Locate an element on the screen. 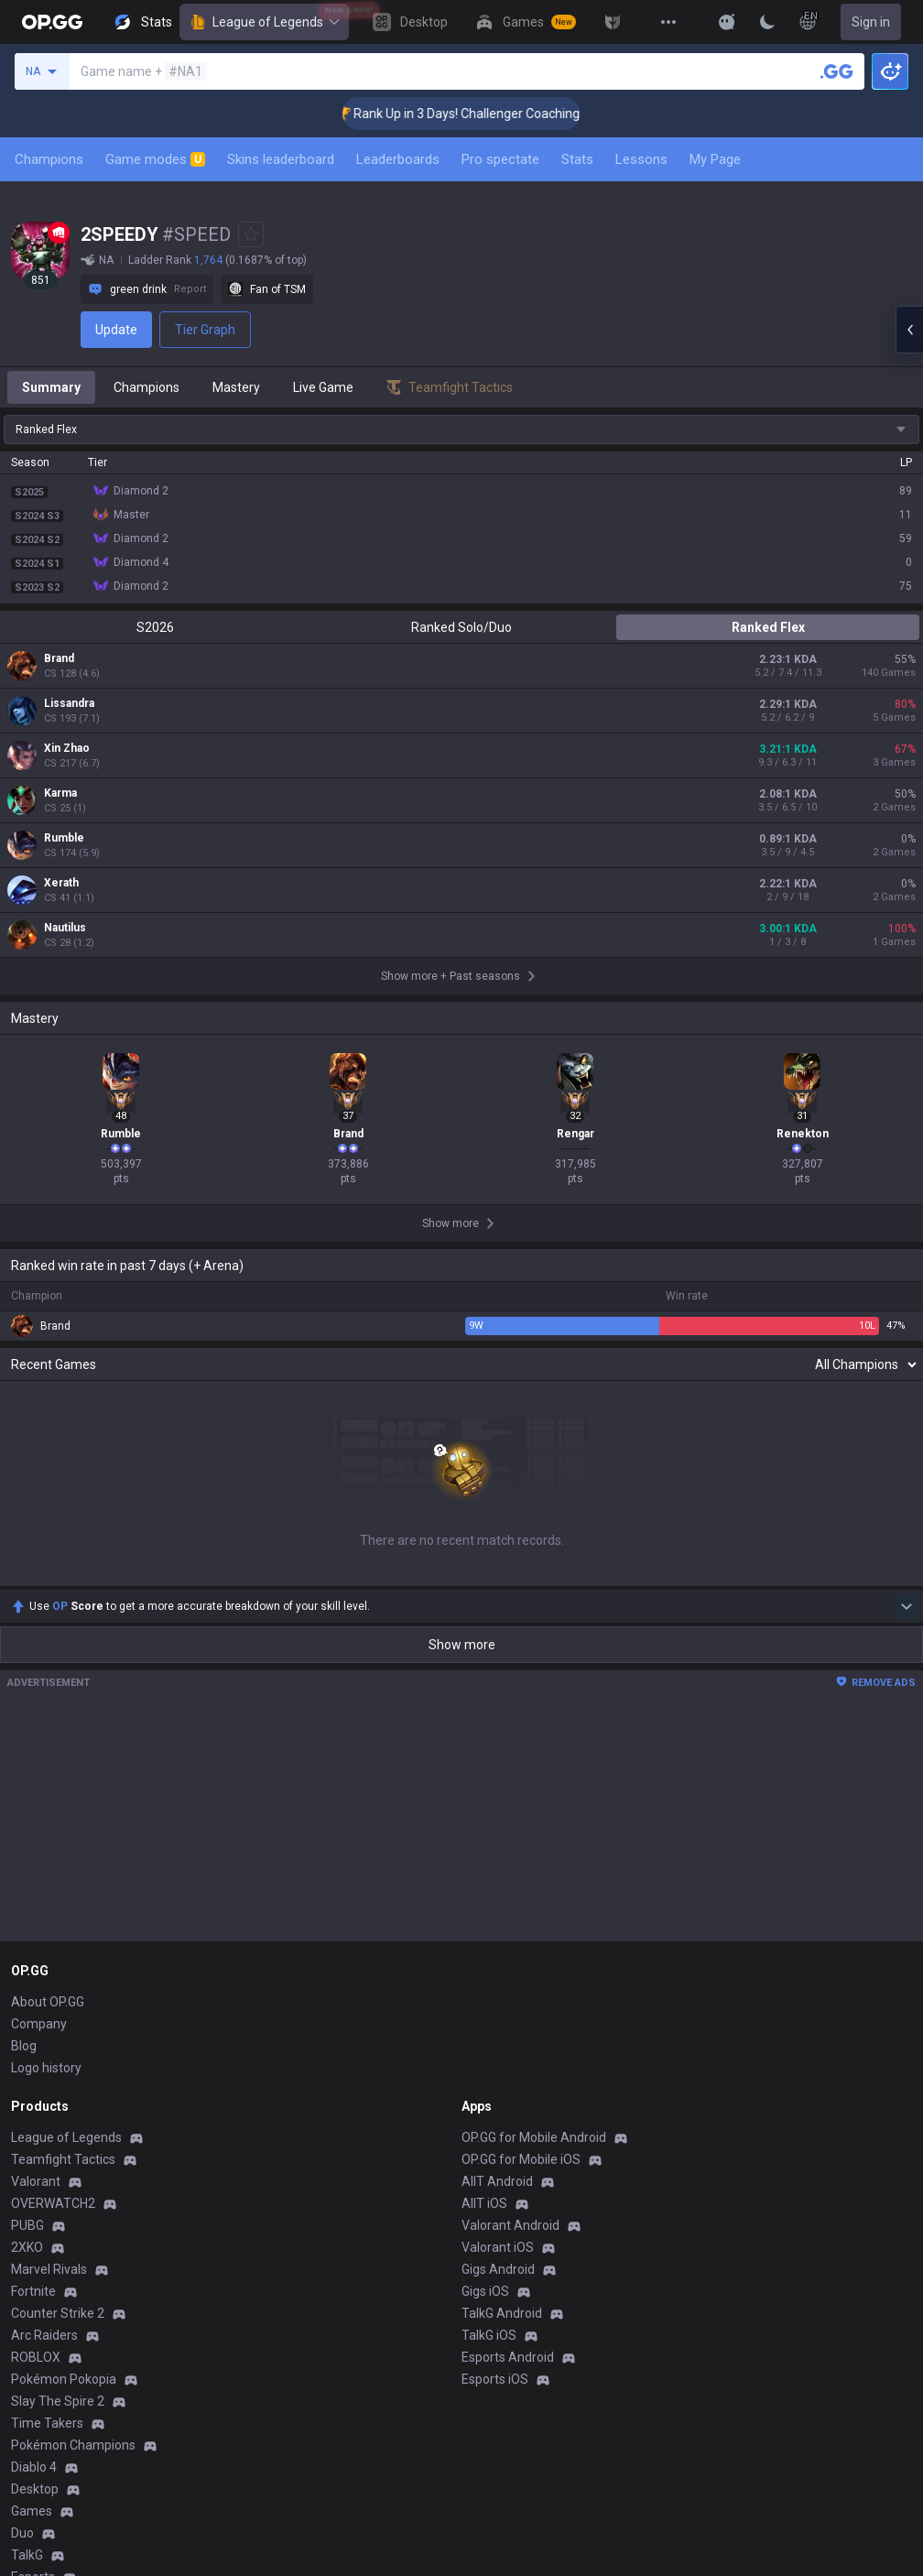 The height and width of the screenshot is (2576, 923). Desktop is located at coordinates (35, 2489).